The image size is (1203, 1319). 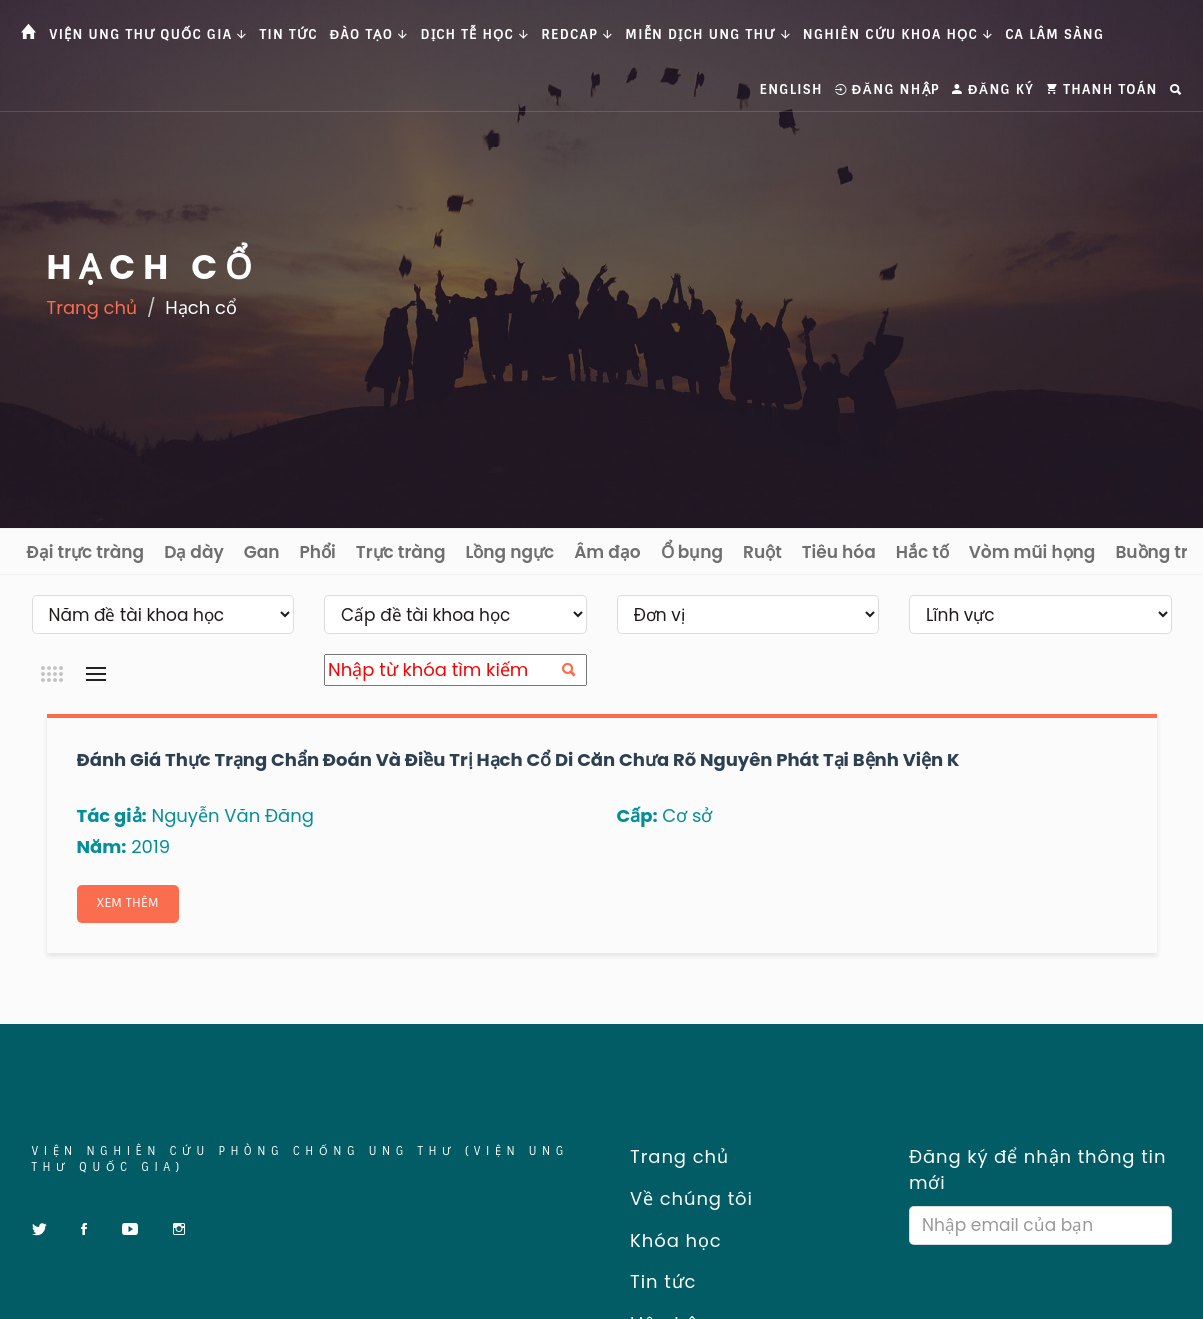 What do you see at coordinates (92, 307) in the screenshot?
I see `Trang chủ` at bounding box center [92, 307].